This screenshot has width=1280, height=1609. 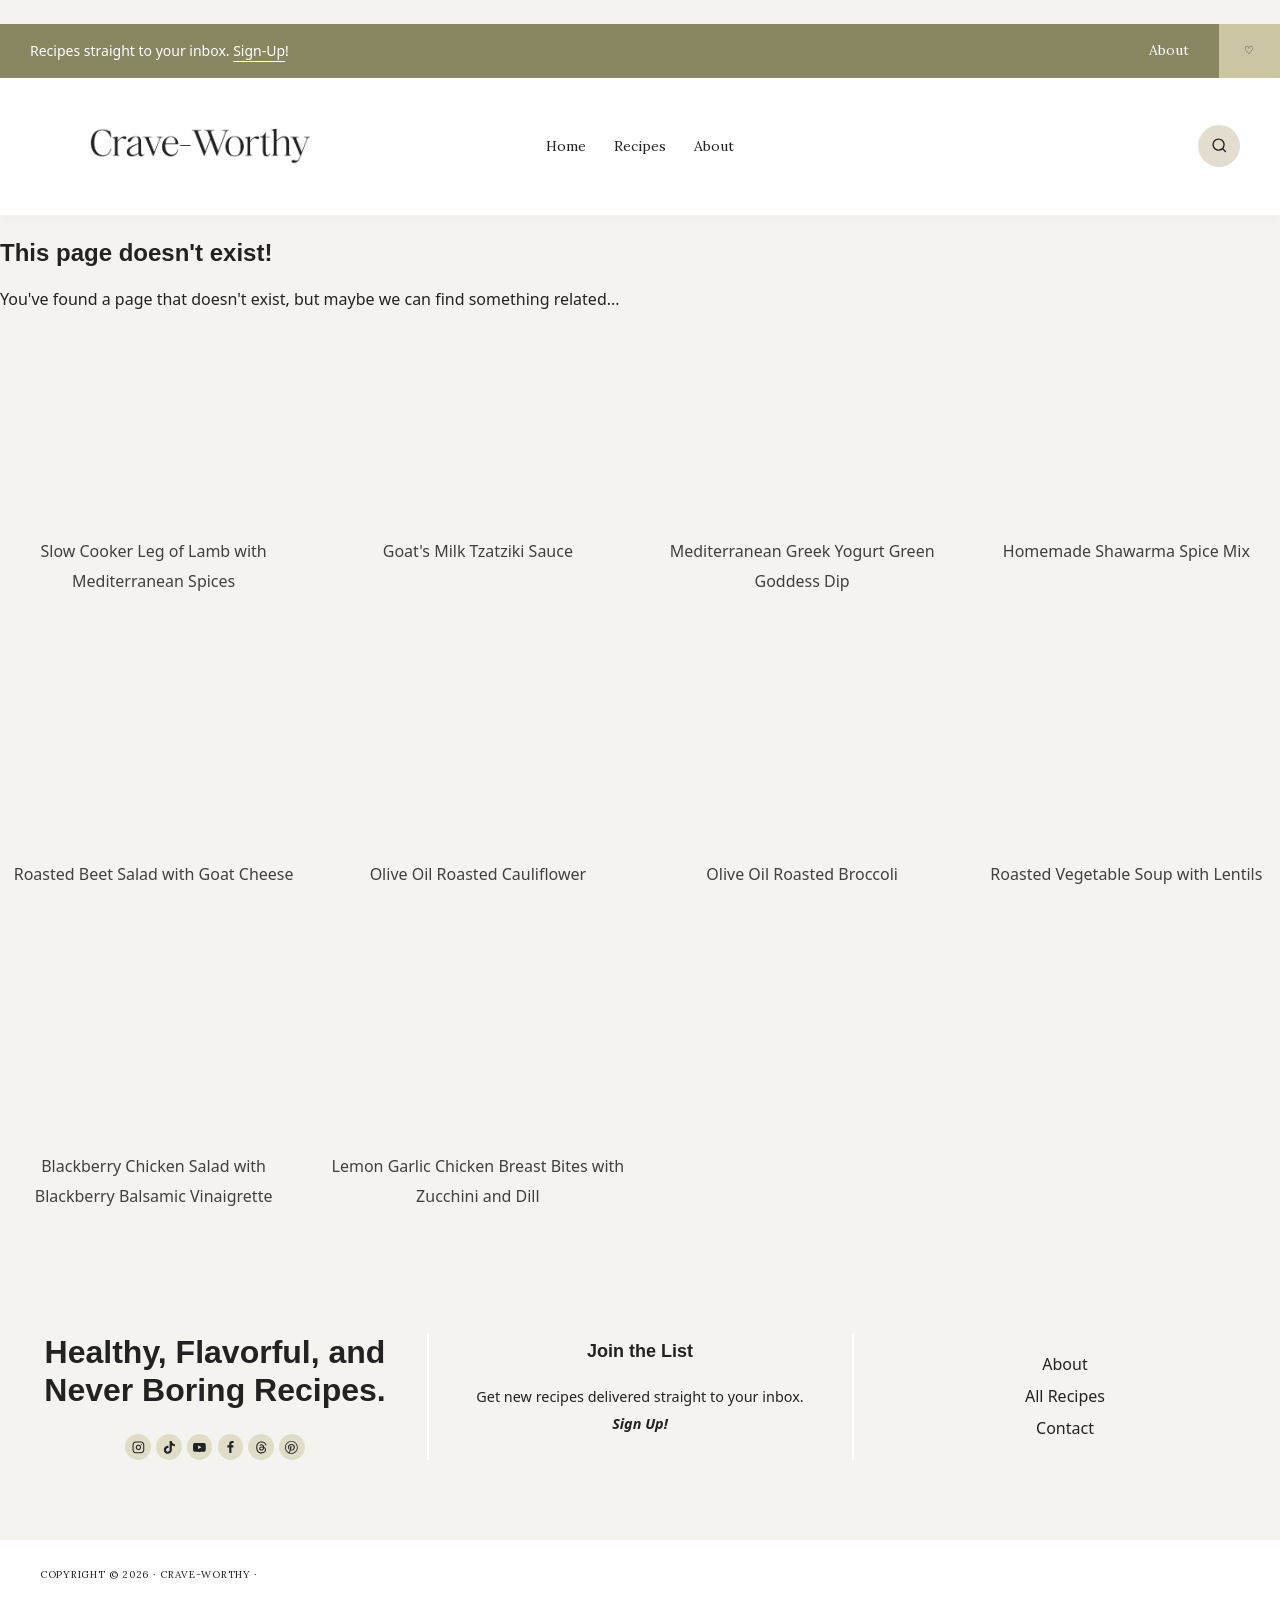 What do you see at coordinates (1065, 1396) in the screenshot?
I see `All Recipes` at bounding box center [1065, 1396].